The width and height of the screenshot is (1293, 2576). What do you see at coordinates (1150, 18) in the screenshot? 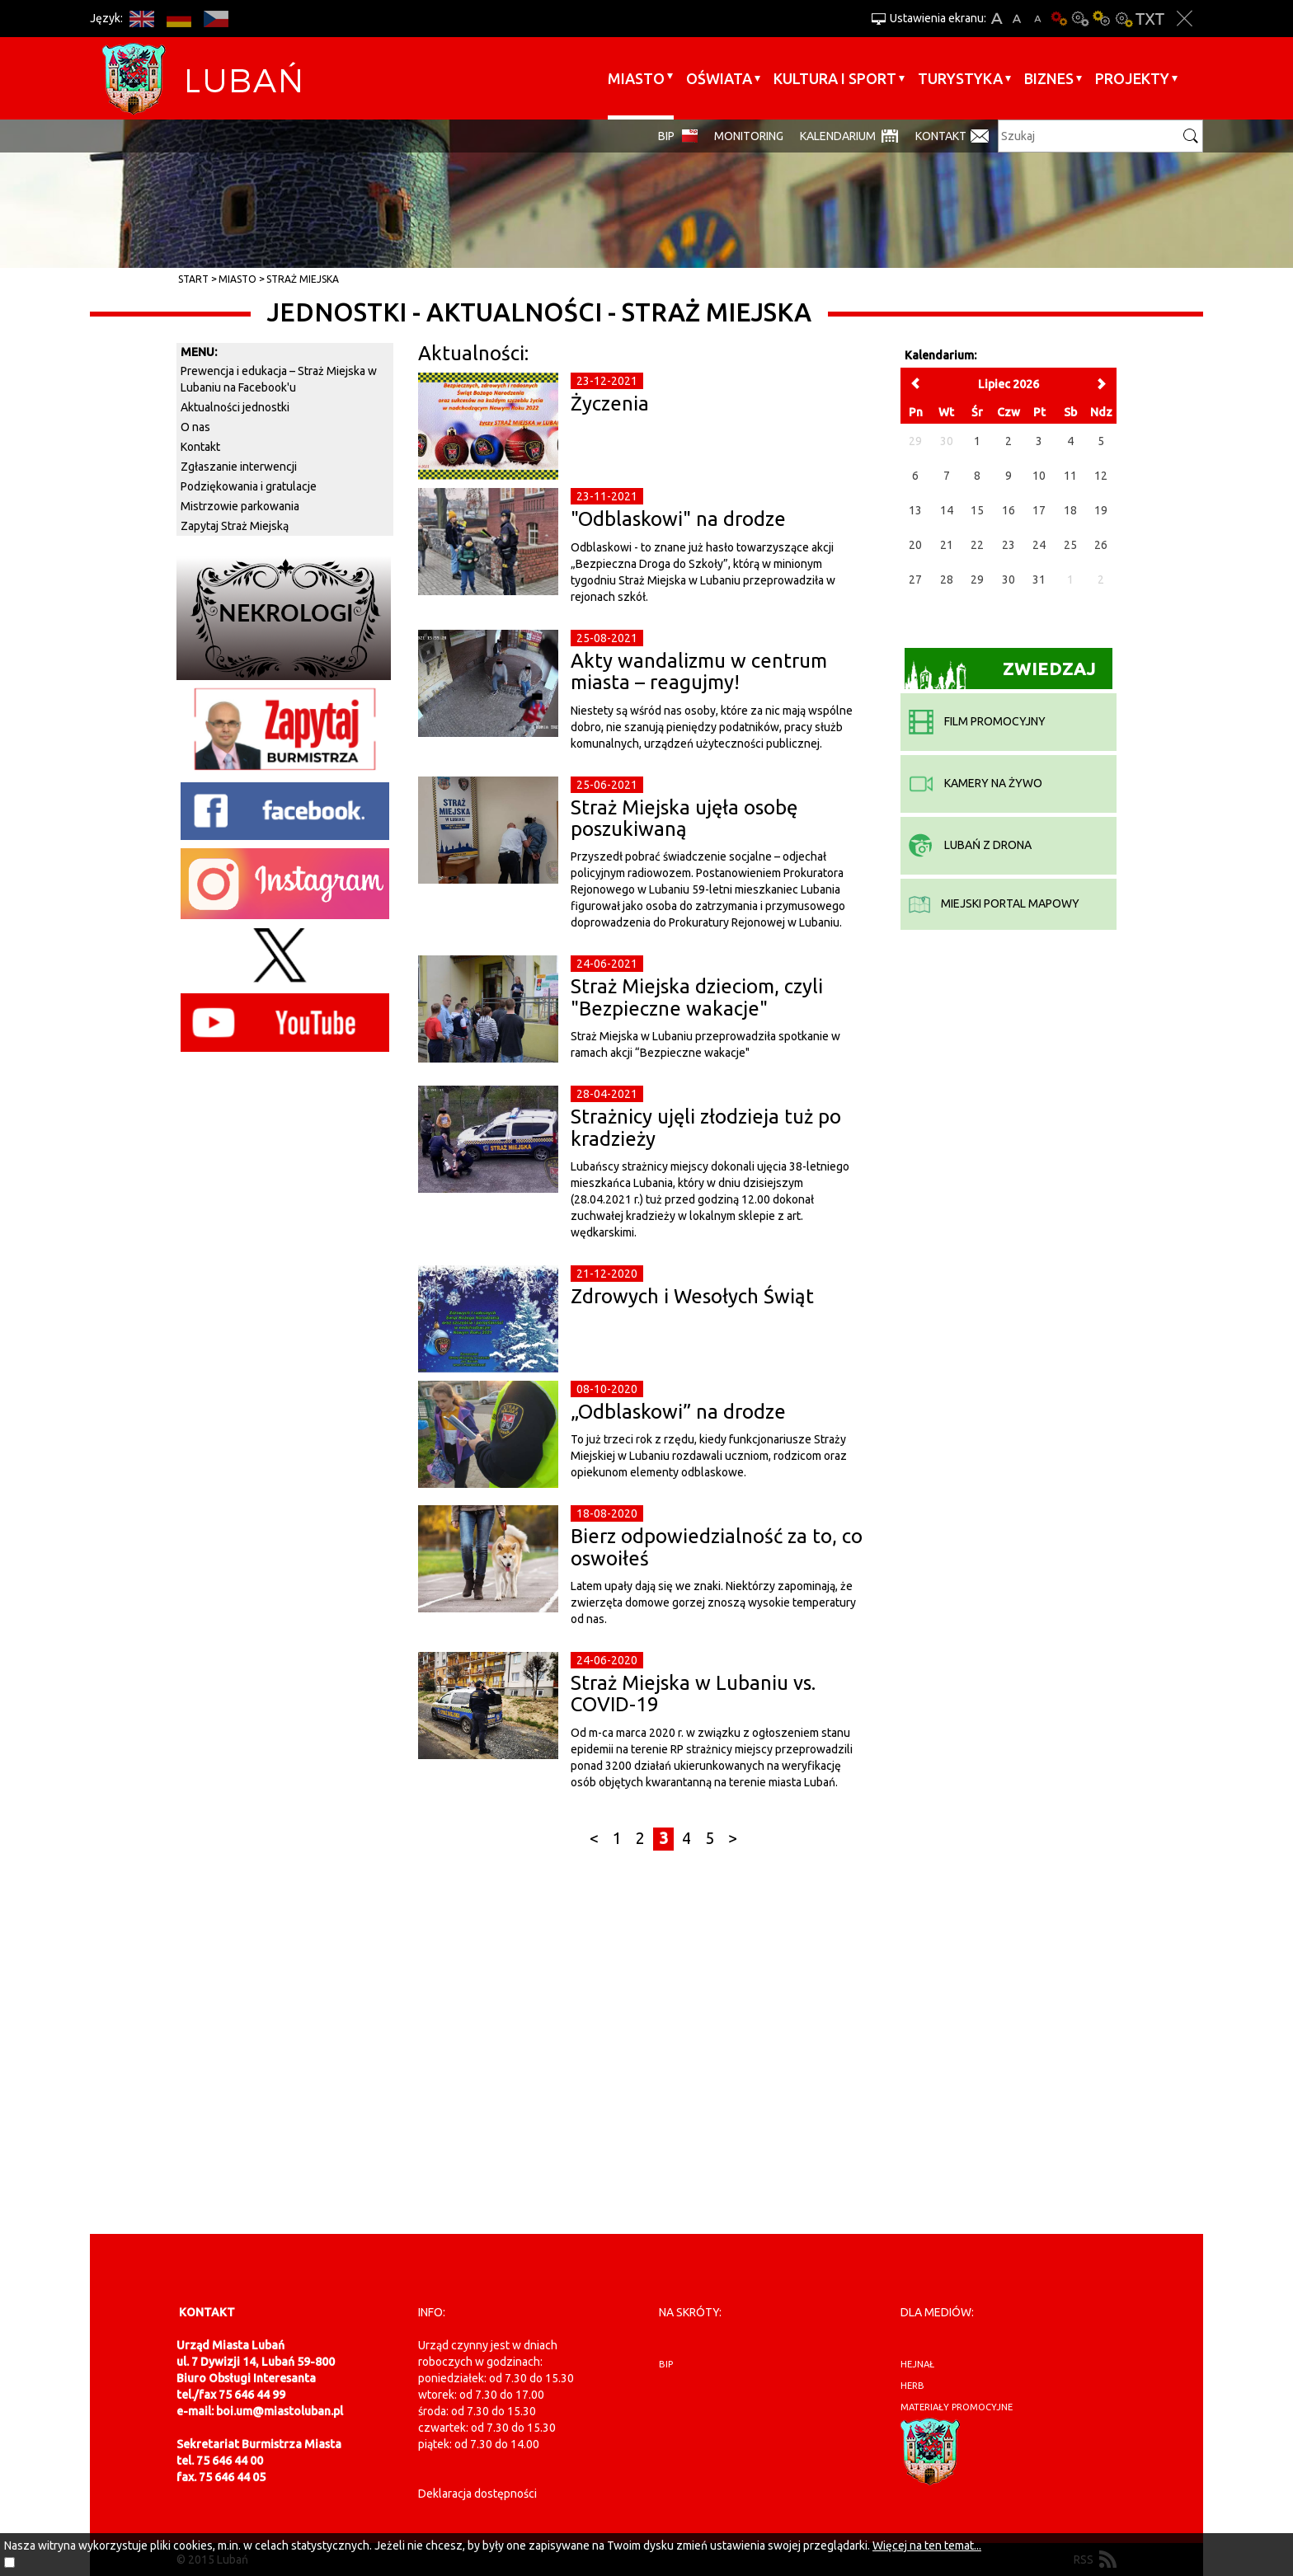
I see `Wersja tekstowa` at bounding box center [1150, 18].